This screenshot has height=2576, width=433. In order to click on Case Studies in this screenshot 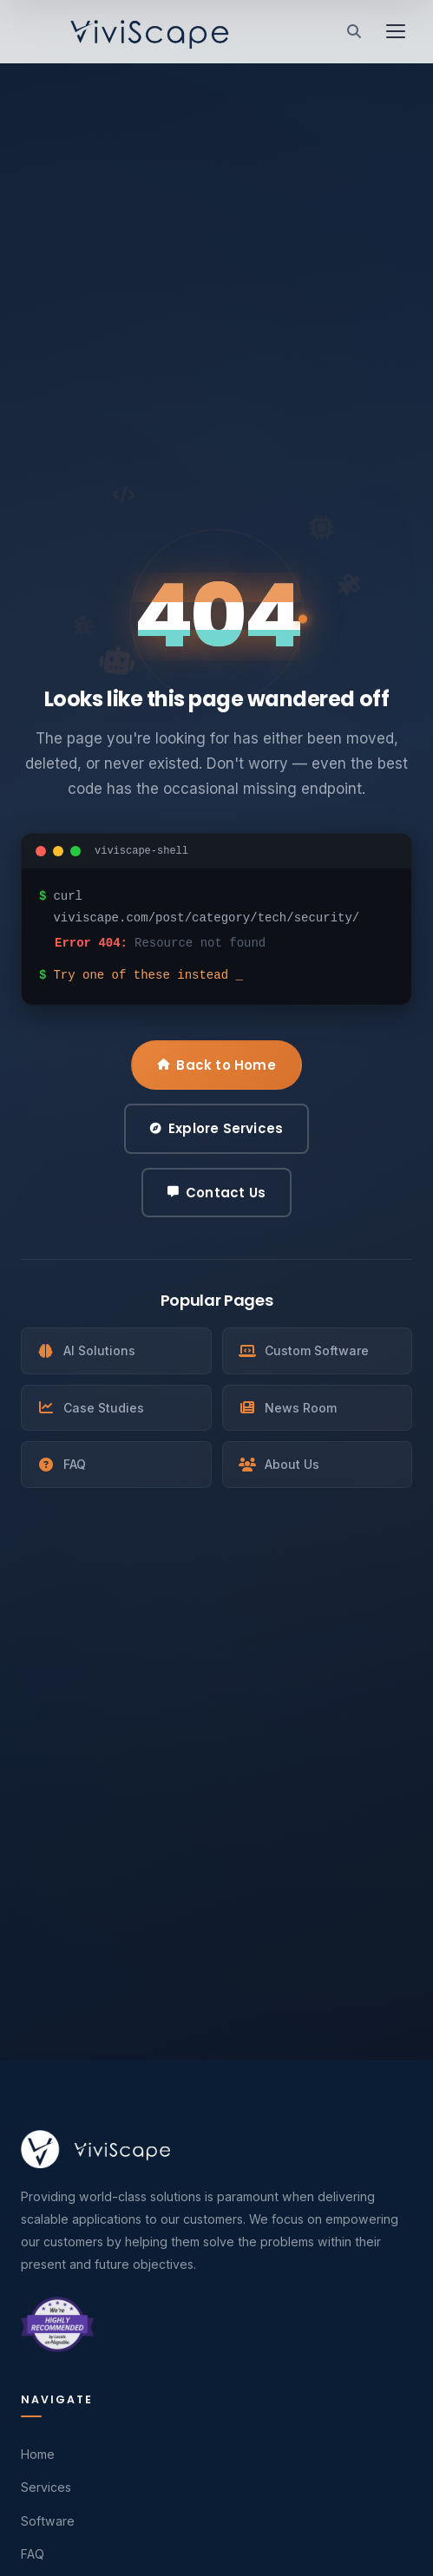, I will do `click(90, 1407)`.